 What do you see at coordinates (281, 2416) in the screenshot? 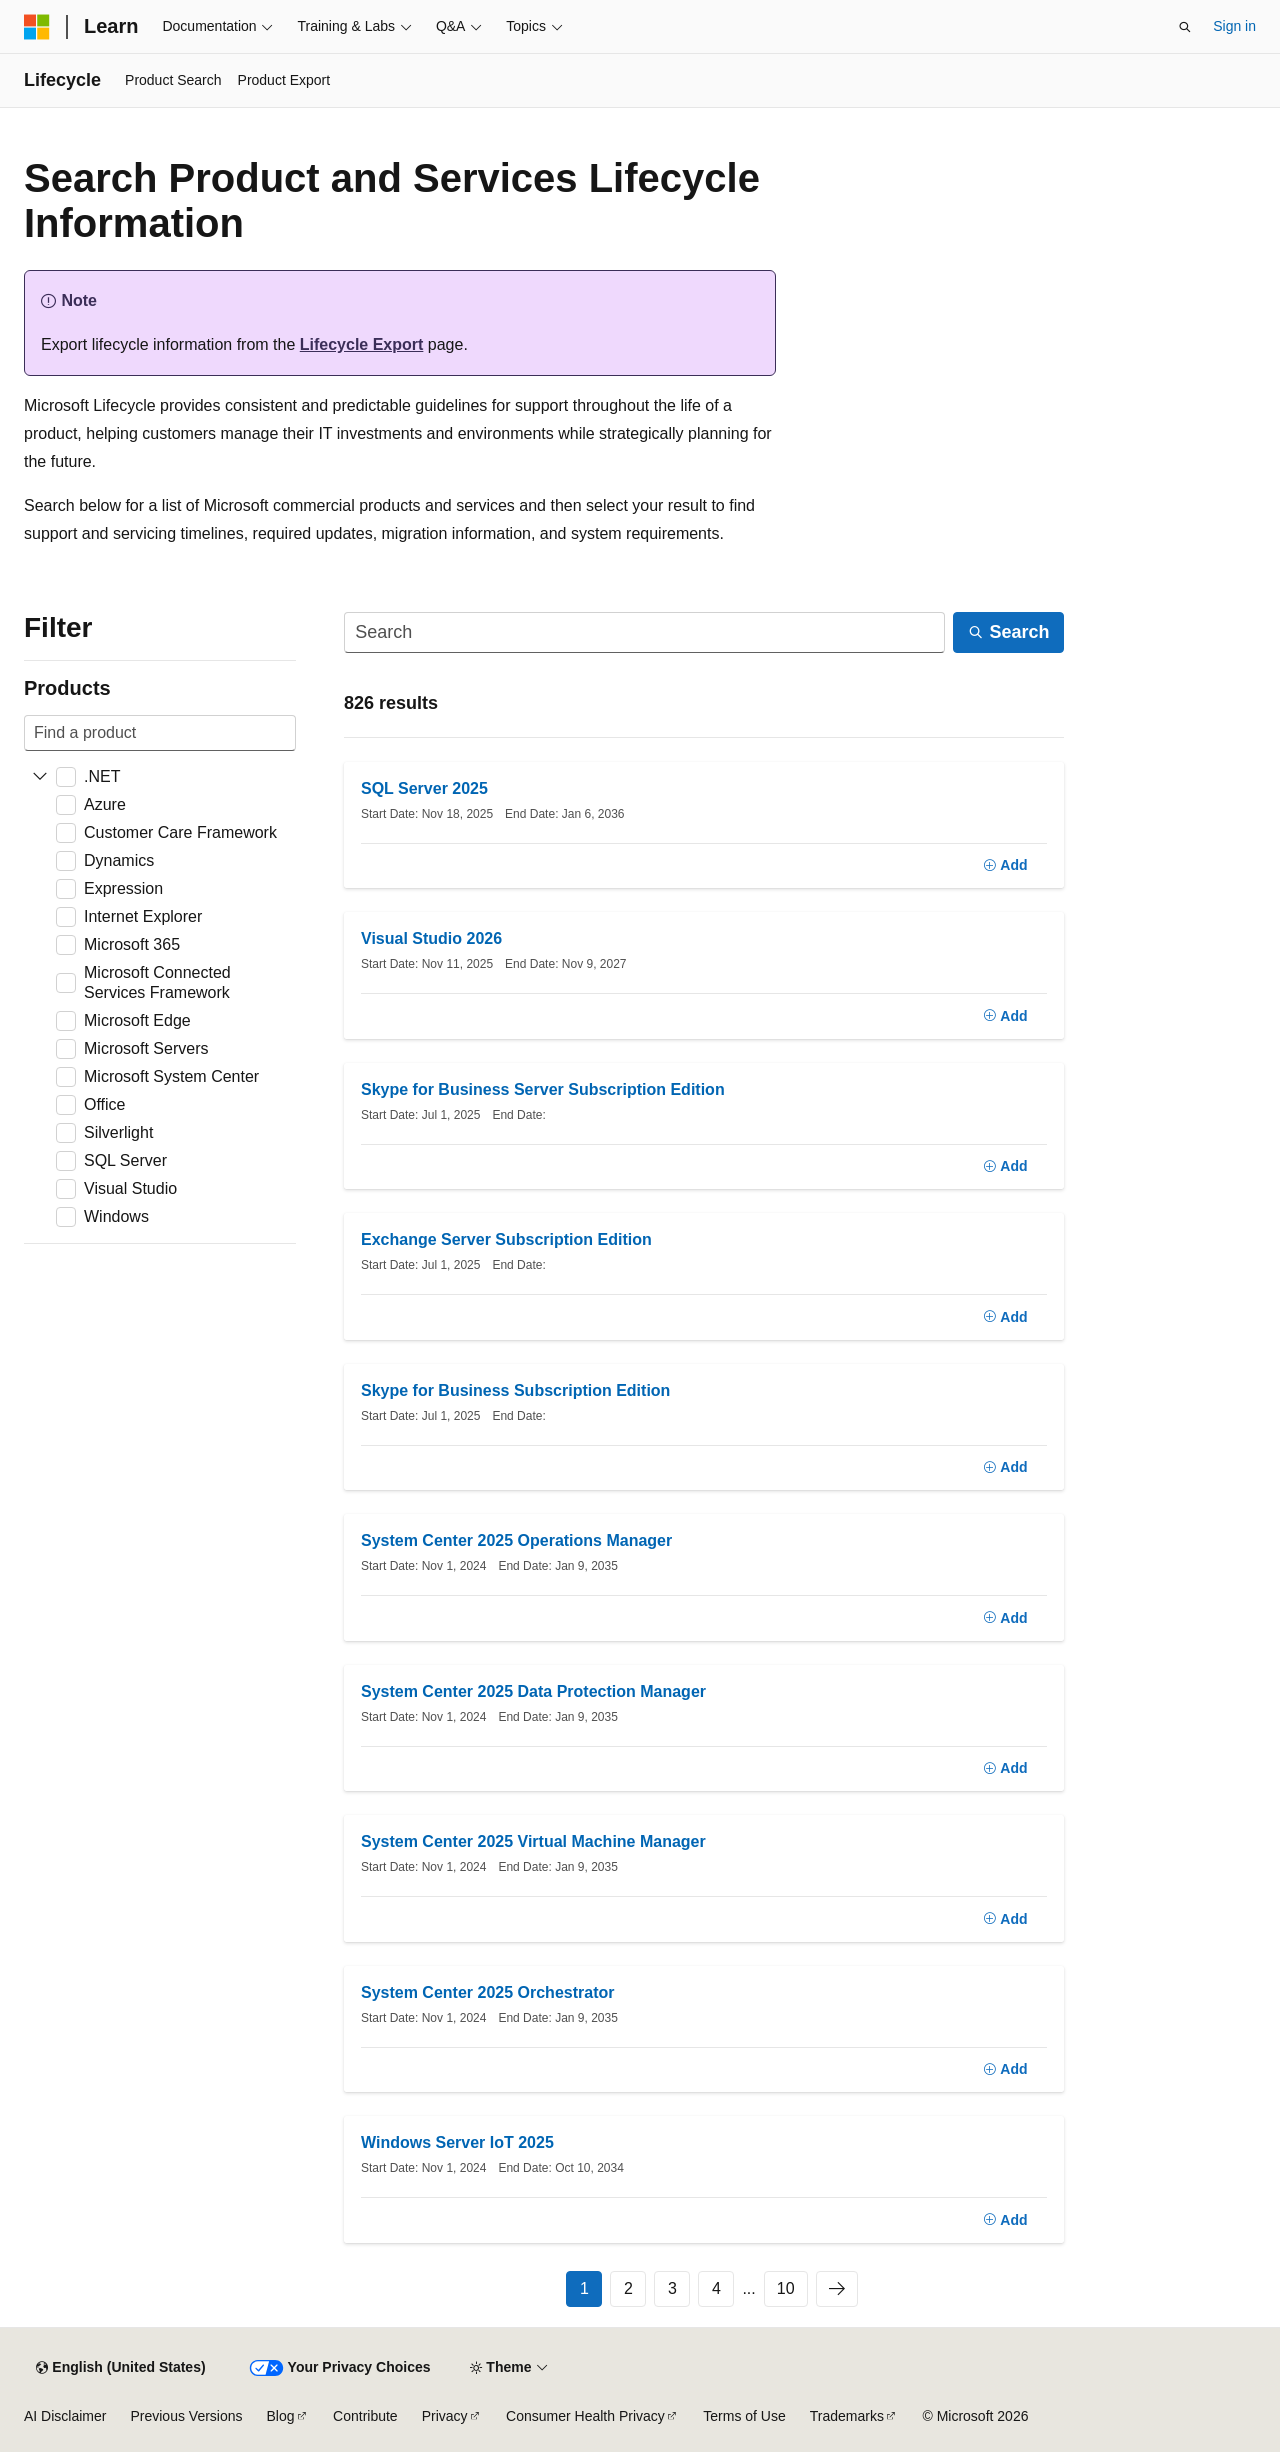
I see `Blog` at bounding box center [281, 2416].